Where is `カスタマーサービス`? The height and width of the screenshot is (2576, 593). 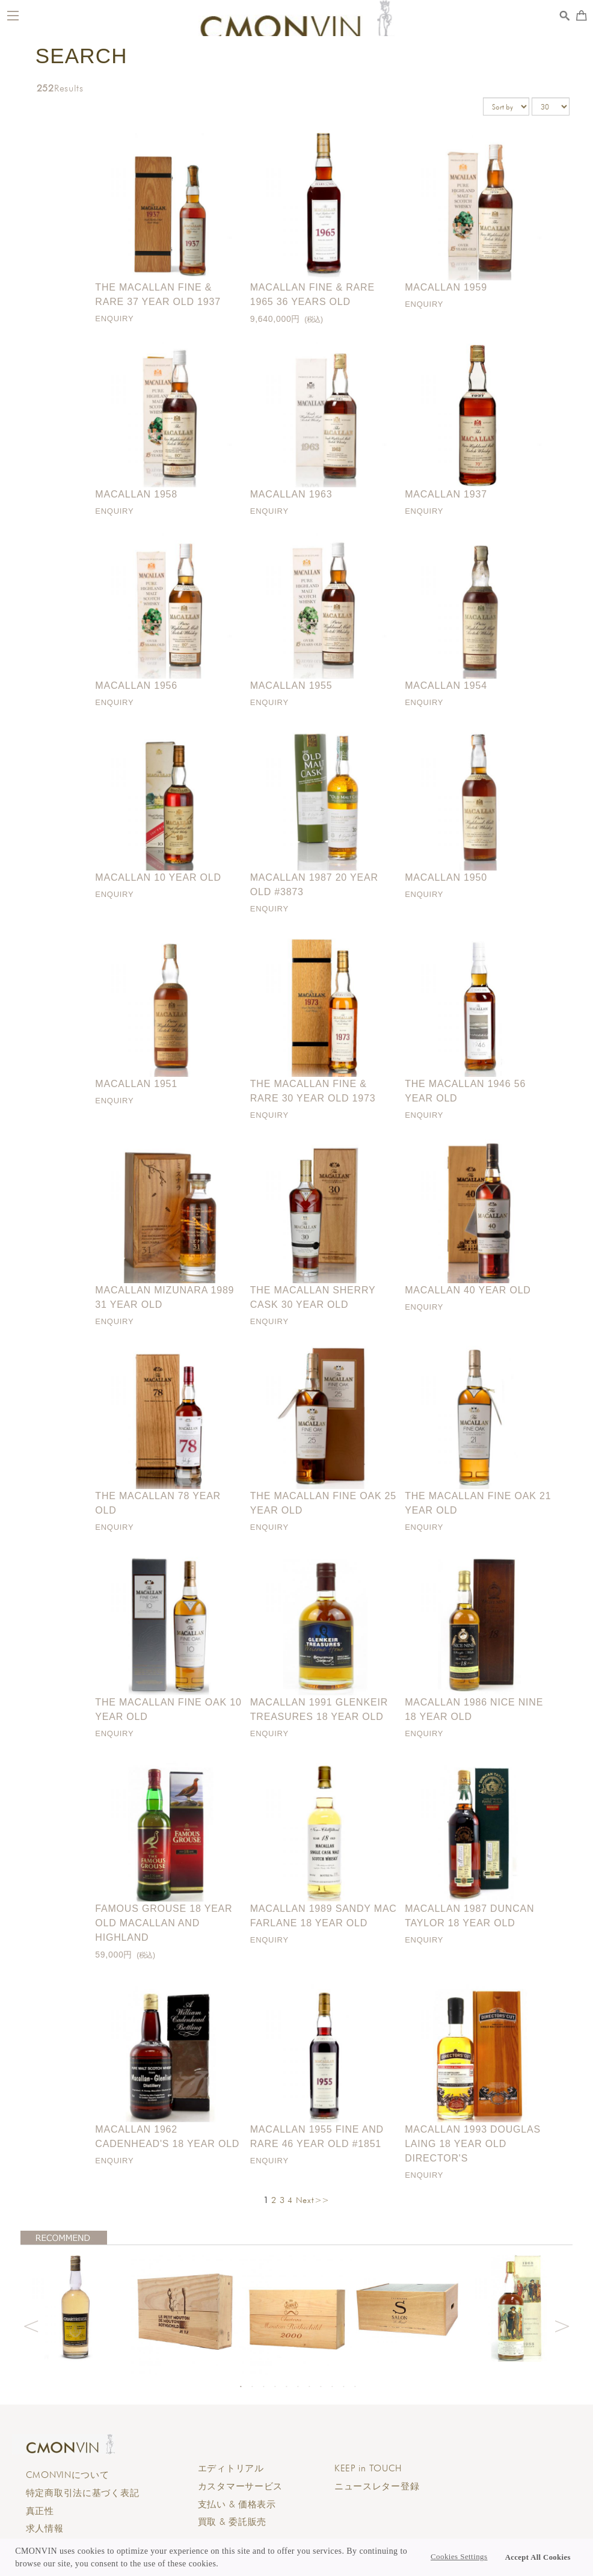
カスタマーサービス is located at coordinates (240, 2486).